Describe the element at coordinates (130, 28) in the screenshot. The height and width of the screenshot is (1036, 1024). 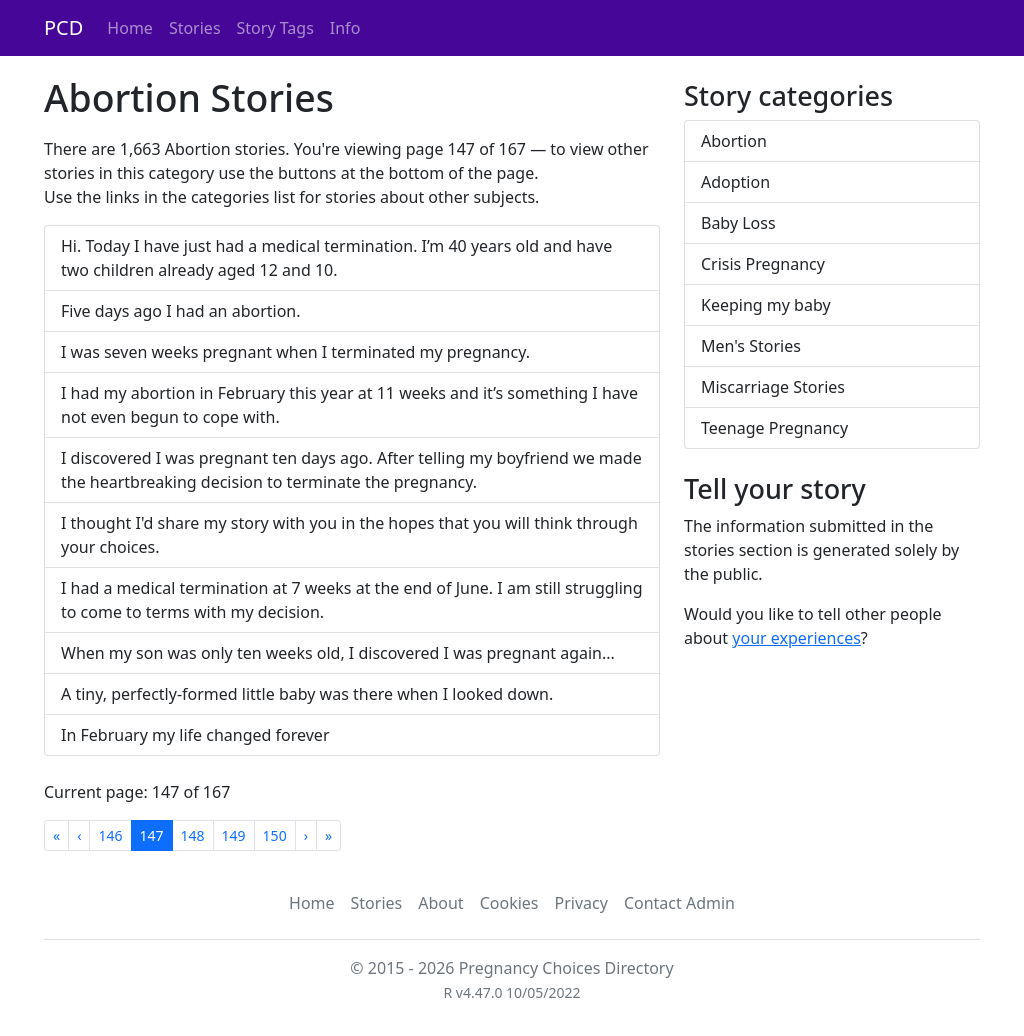
I see `Home` at that location.